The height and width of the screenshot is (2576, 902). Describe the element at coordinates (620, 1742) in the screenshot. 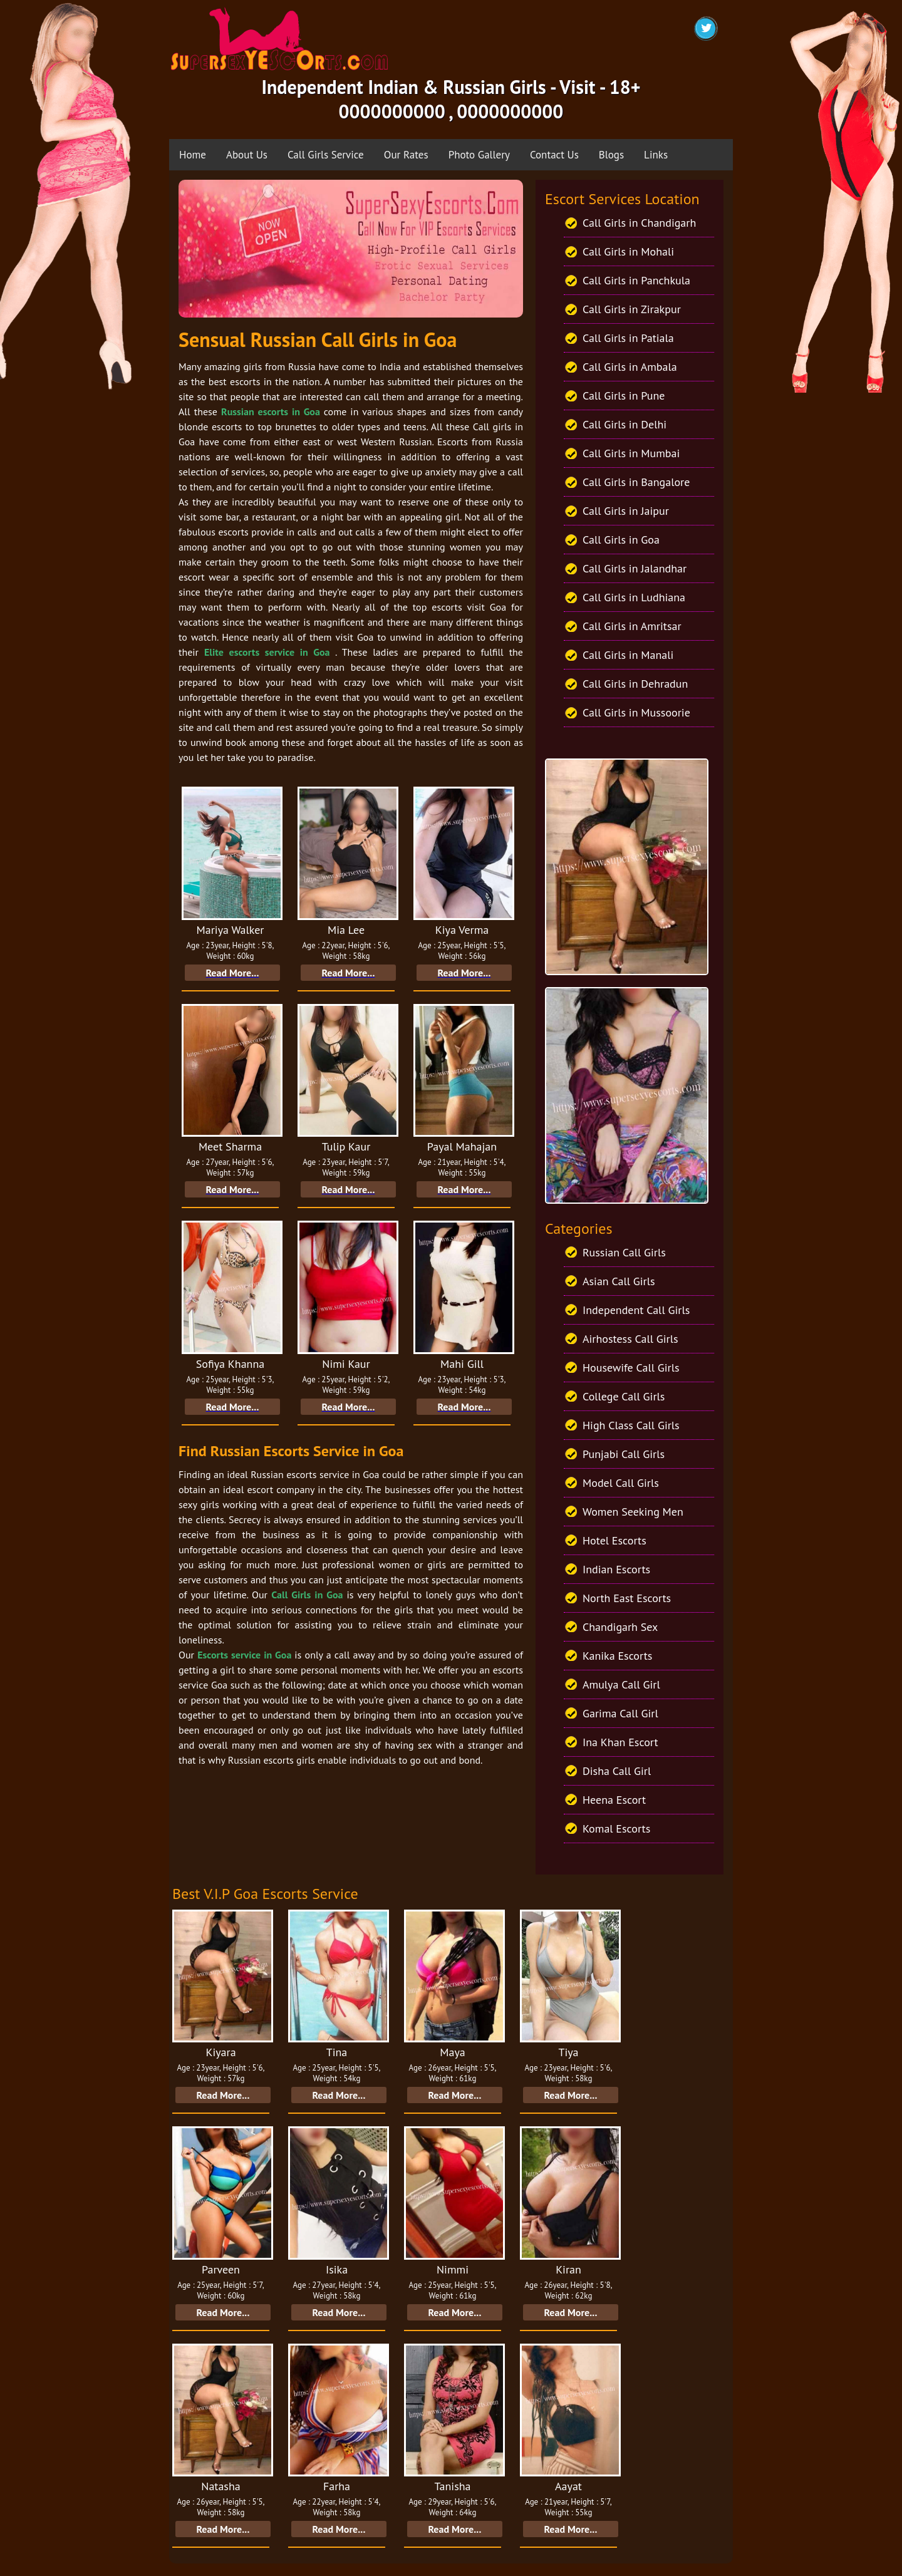

I see `Ina Khan Escort` at that location.